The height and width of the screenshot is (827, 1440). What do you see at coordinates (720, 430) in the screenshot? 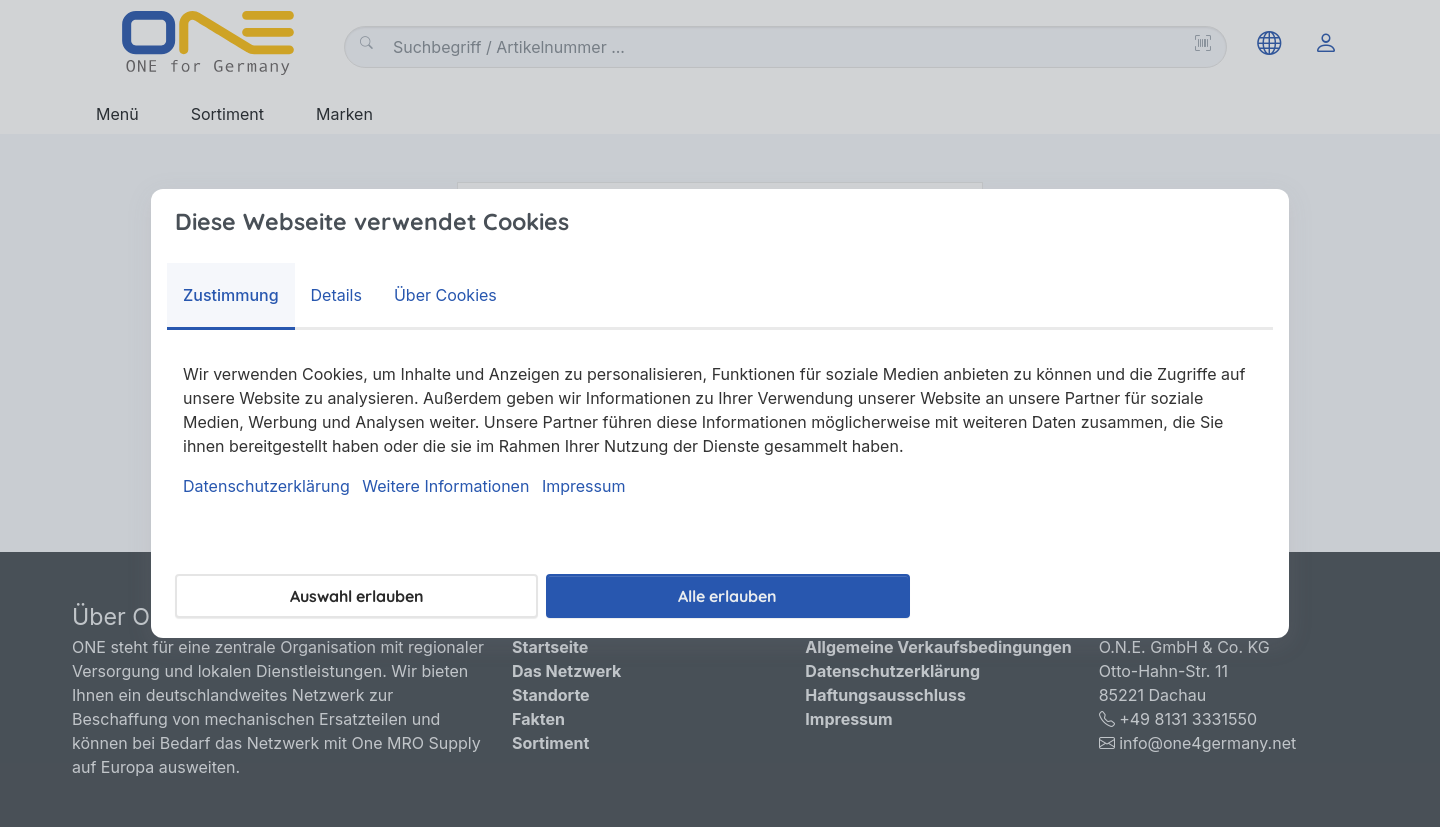
I see `[tabpanel]` at bounding box center [720, 430].